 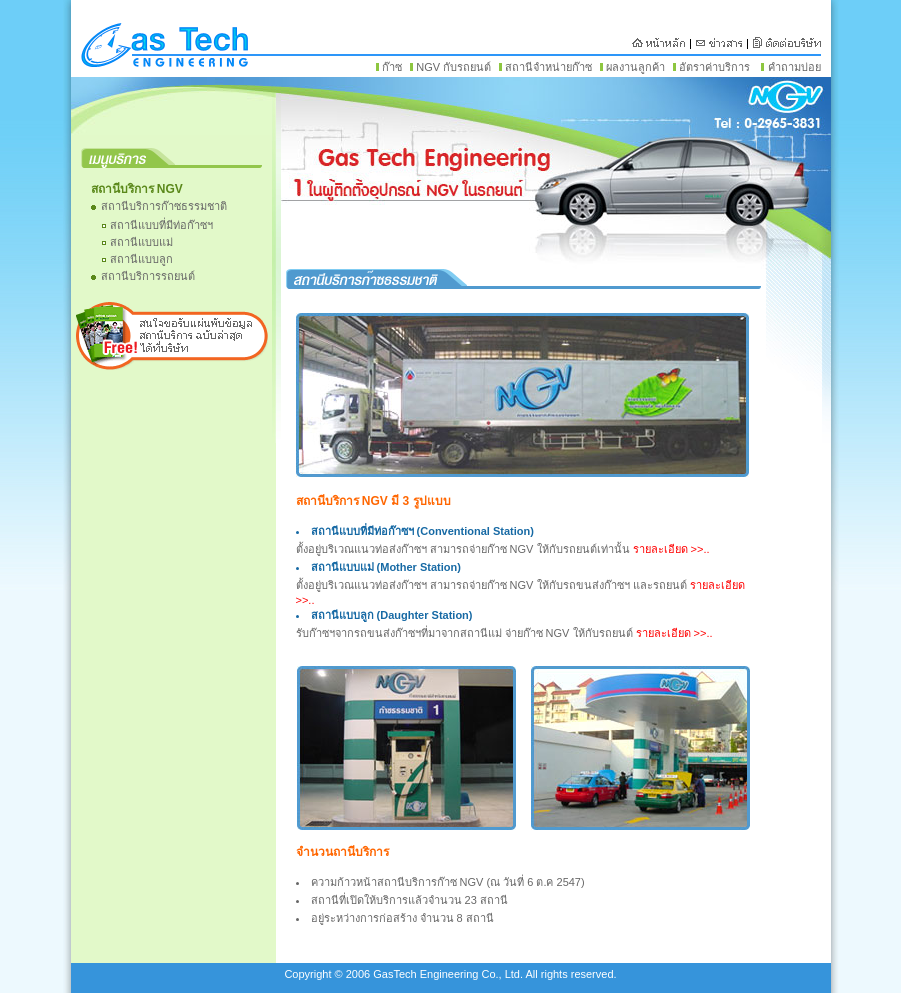 What do you see at coordinates (161, 225) in the screenshot?
I see `สถานีแบบที่มีท่อก๊าซฯ` at bounding box center [161, 225].